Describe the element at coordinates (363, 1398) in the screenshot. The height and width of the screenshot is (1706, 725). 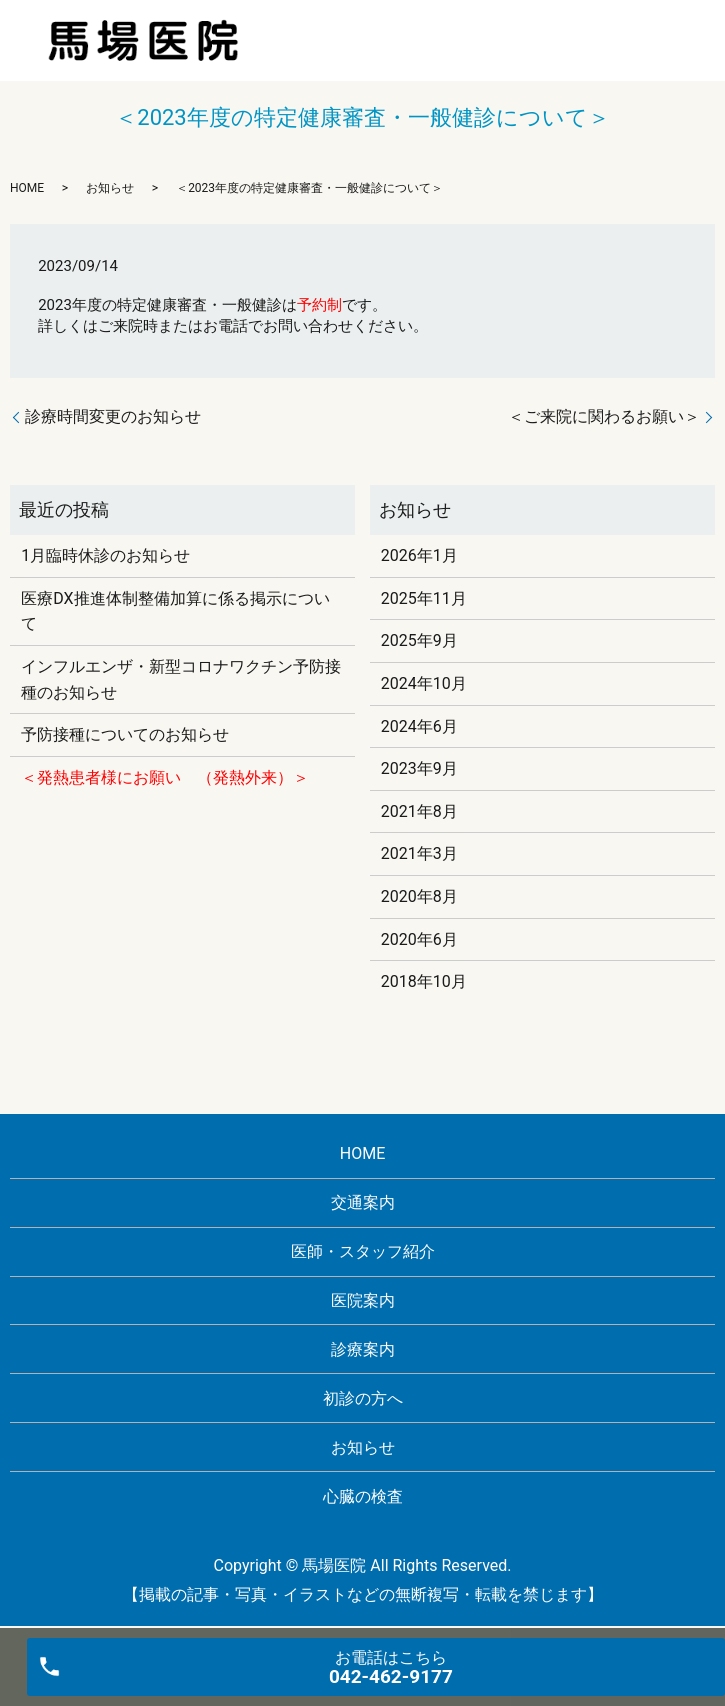
I see `初診の方へ` at that location.